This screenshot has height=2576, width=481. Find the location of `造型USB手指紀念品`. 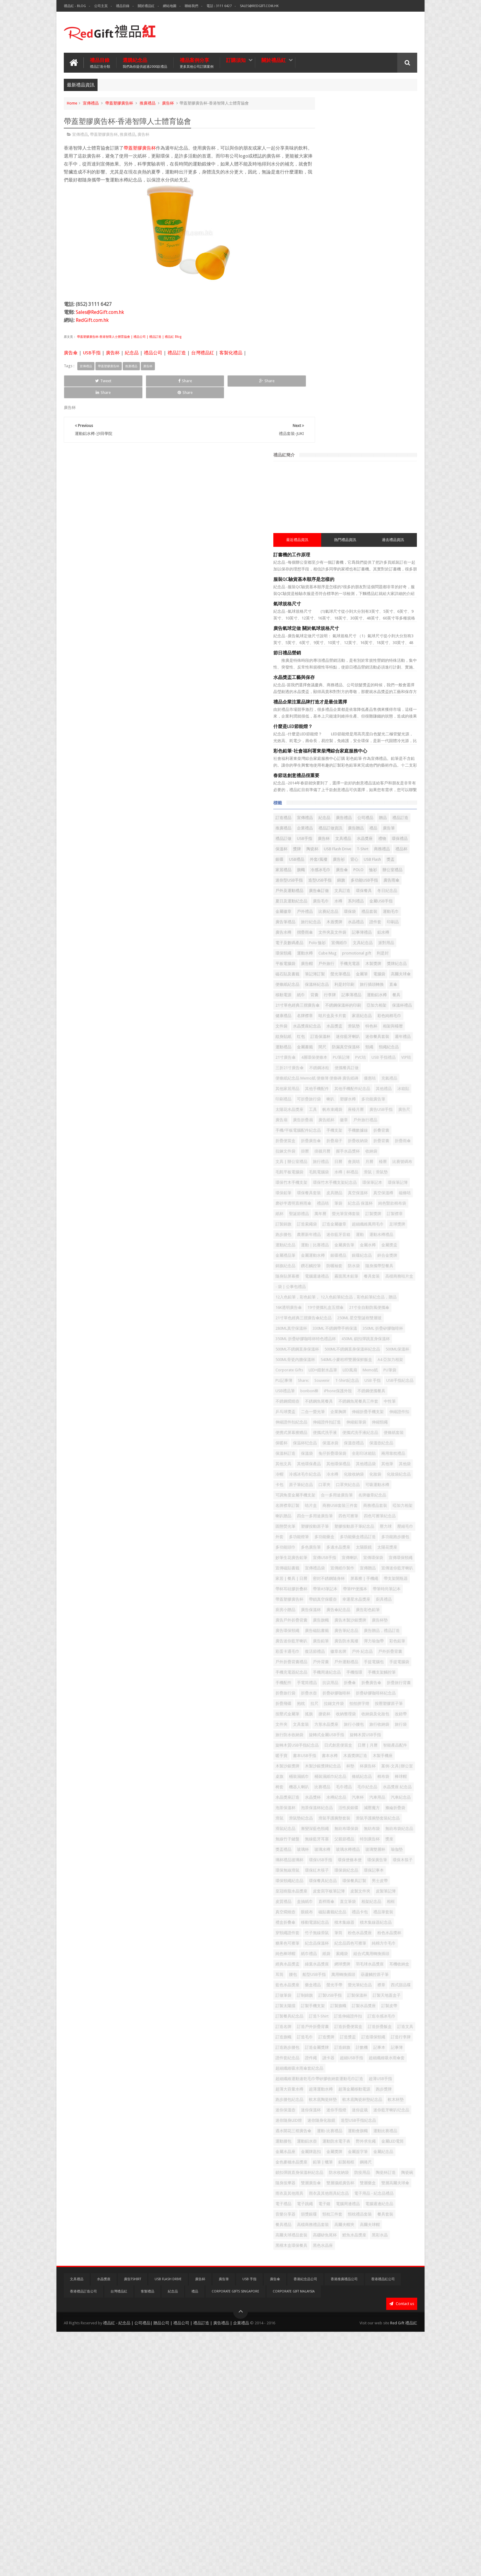

造型USB手指紀念品 is located at coordinates (364, 2324).